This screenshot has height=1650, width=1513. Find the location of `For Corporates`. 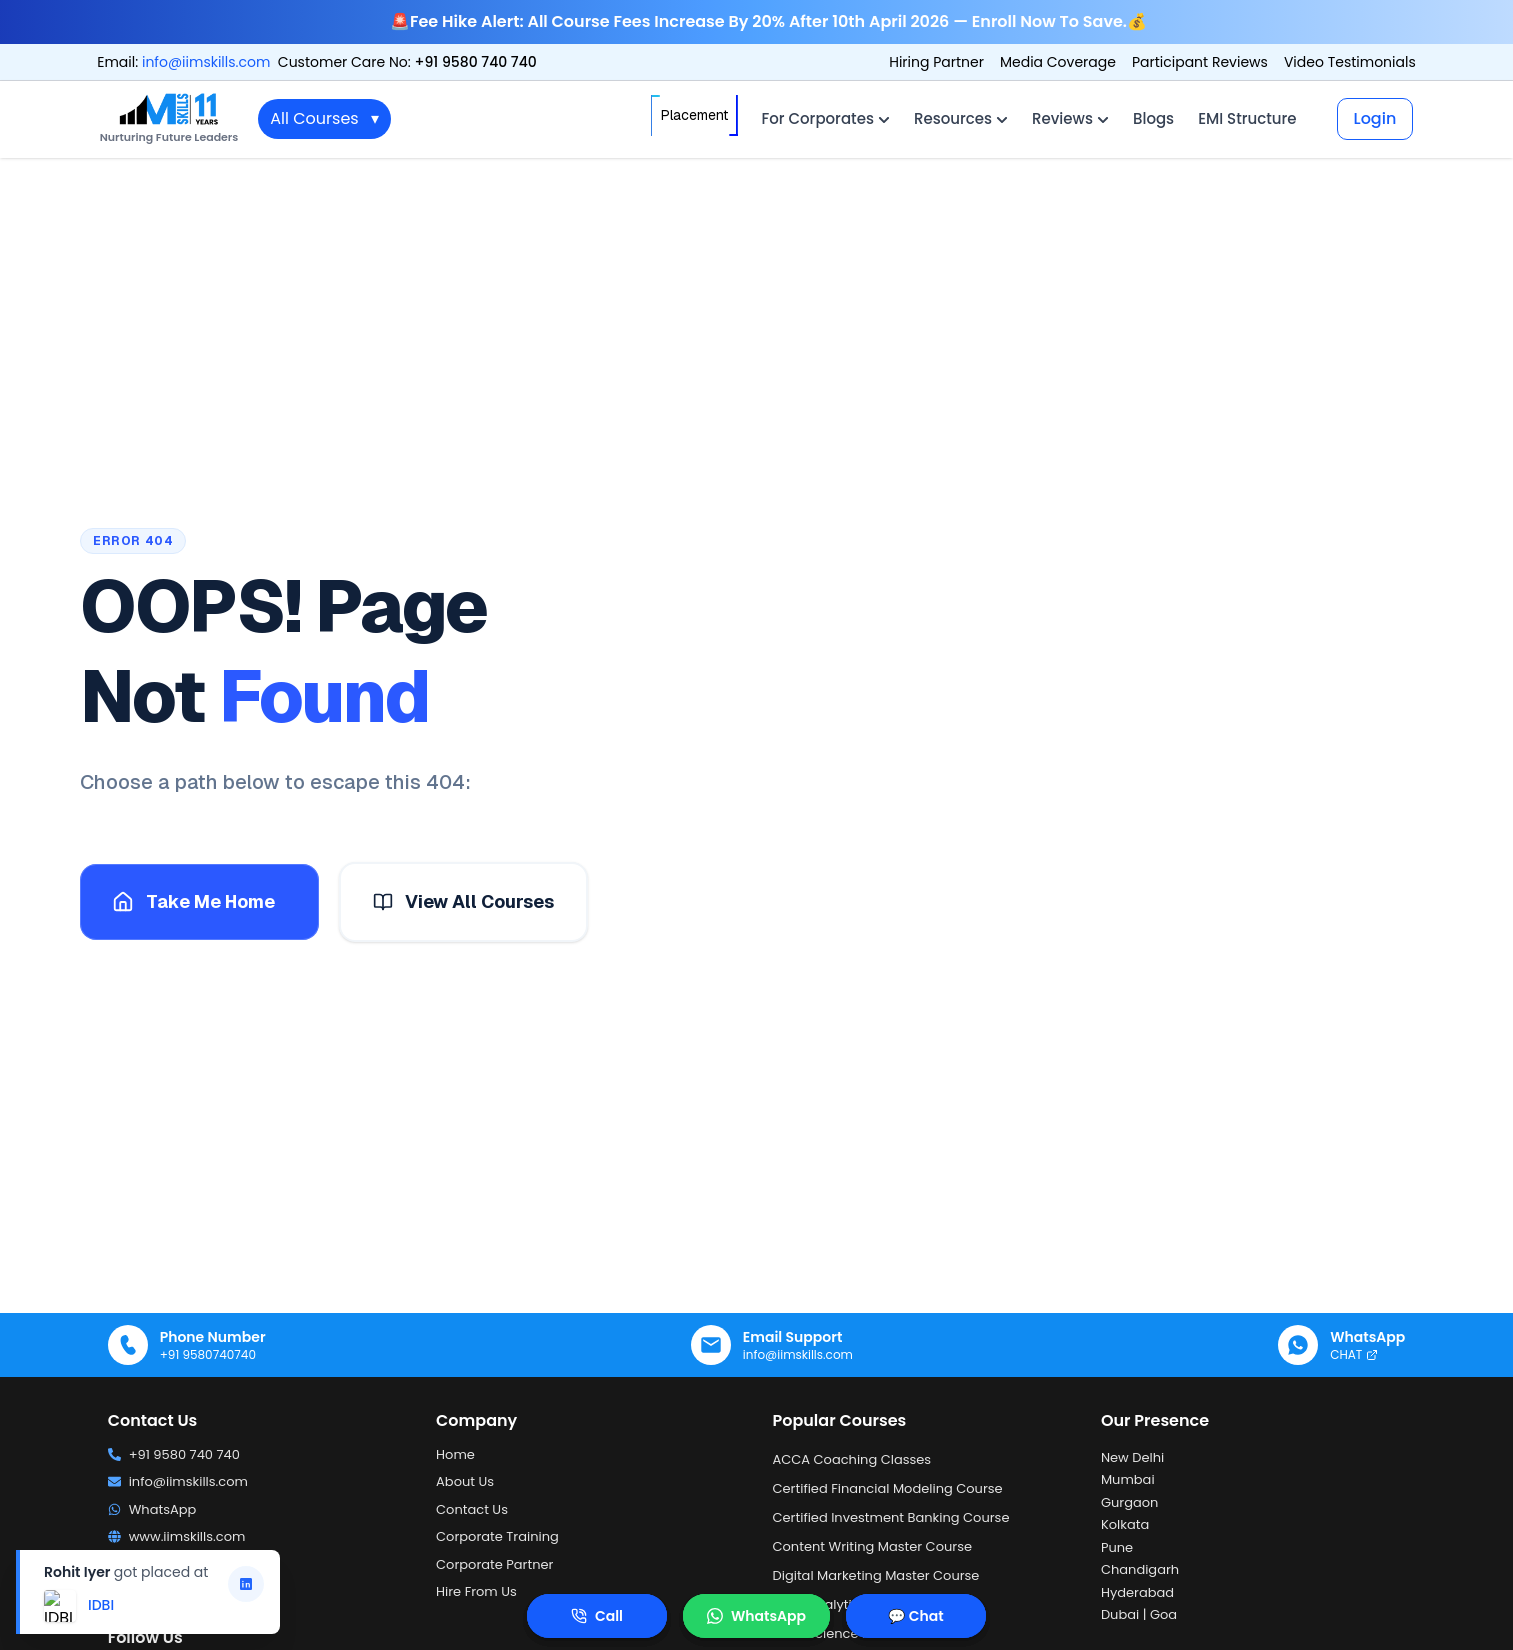

For Corporates is located at coordinates (826, 118).